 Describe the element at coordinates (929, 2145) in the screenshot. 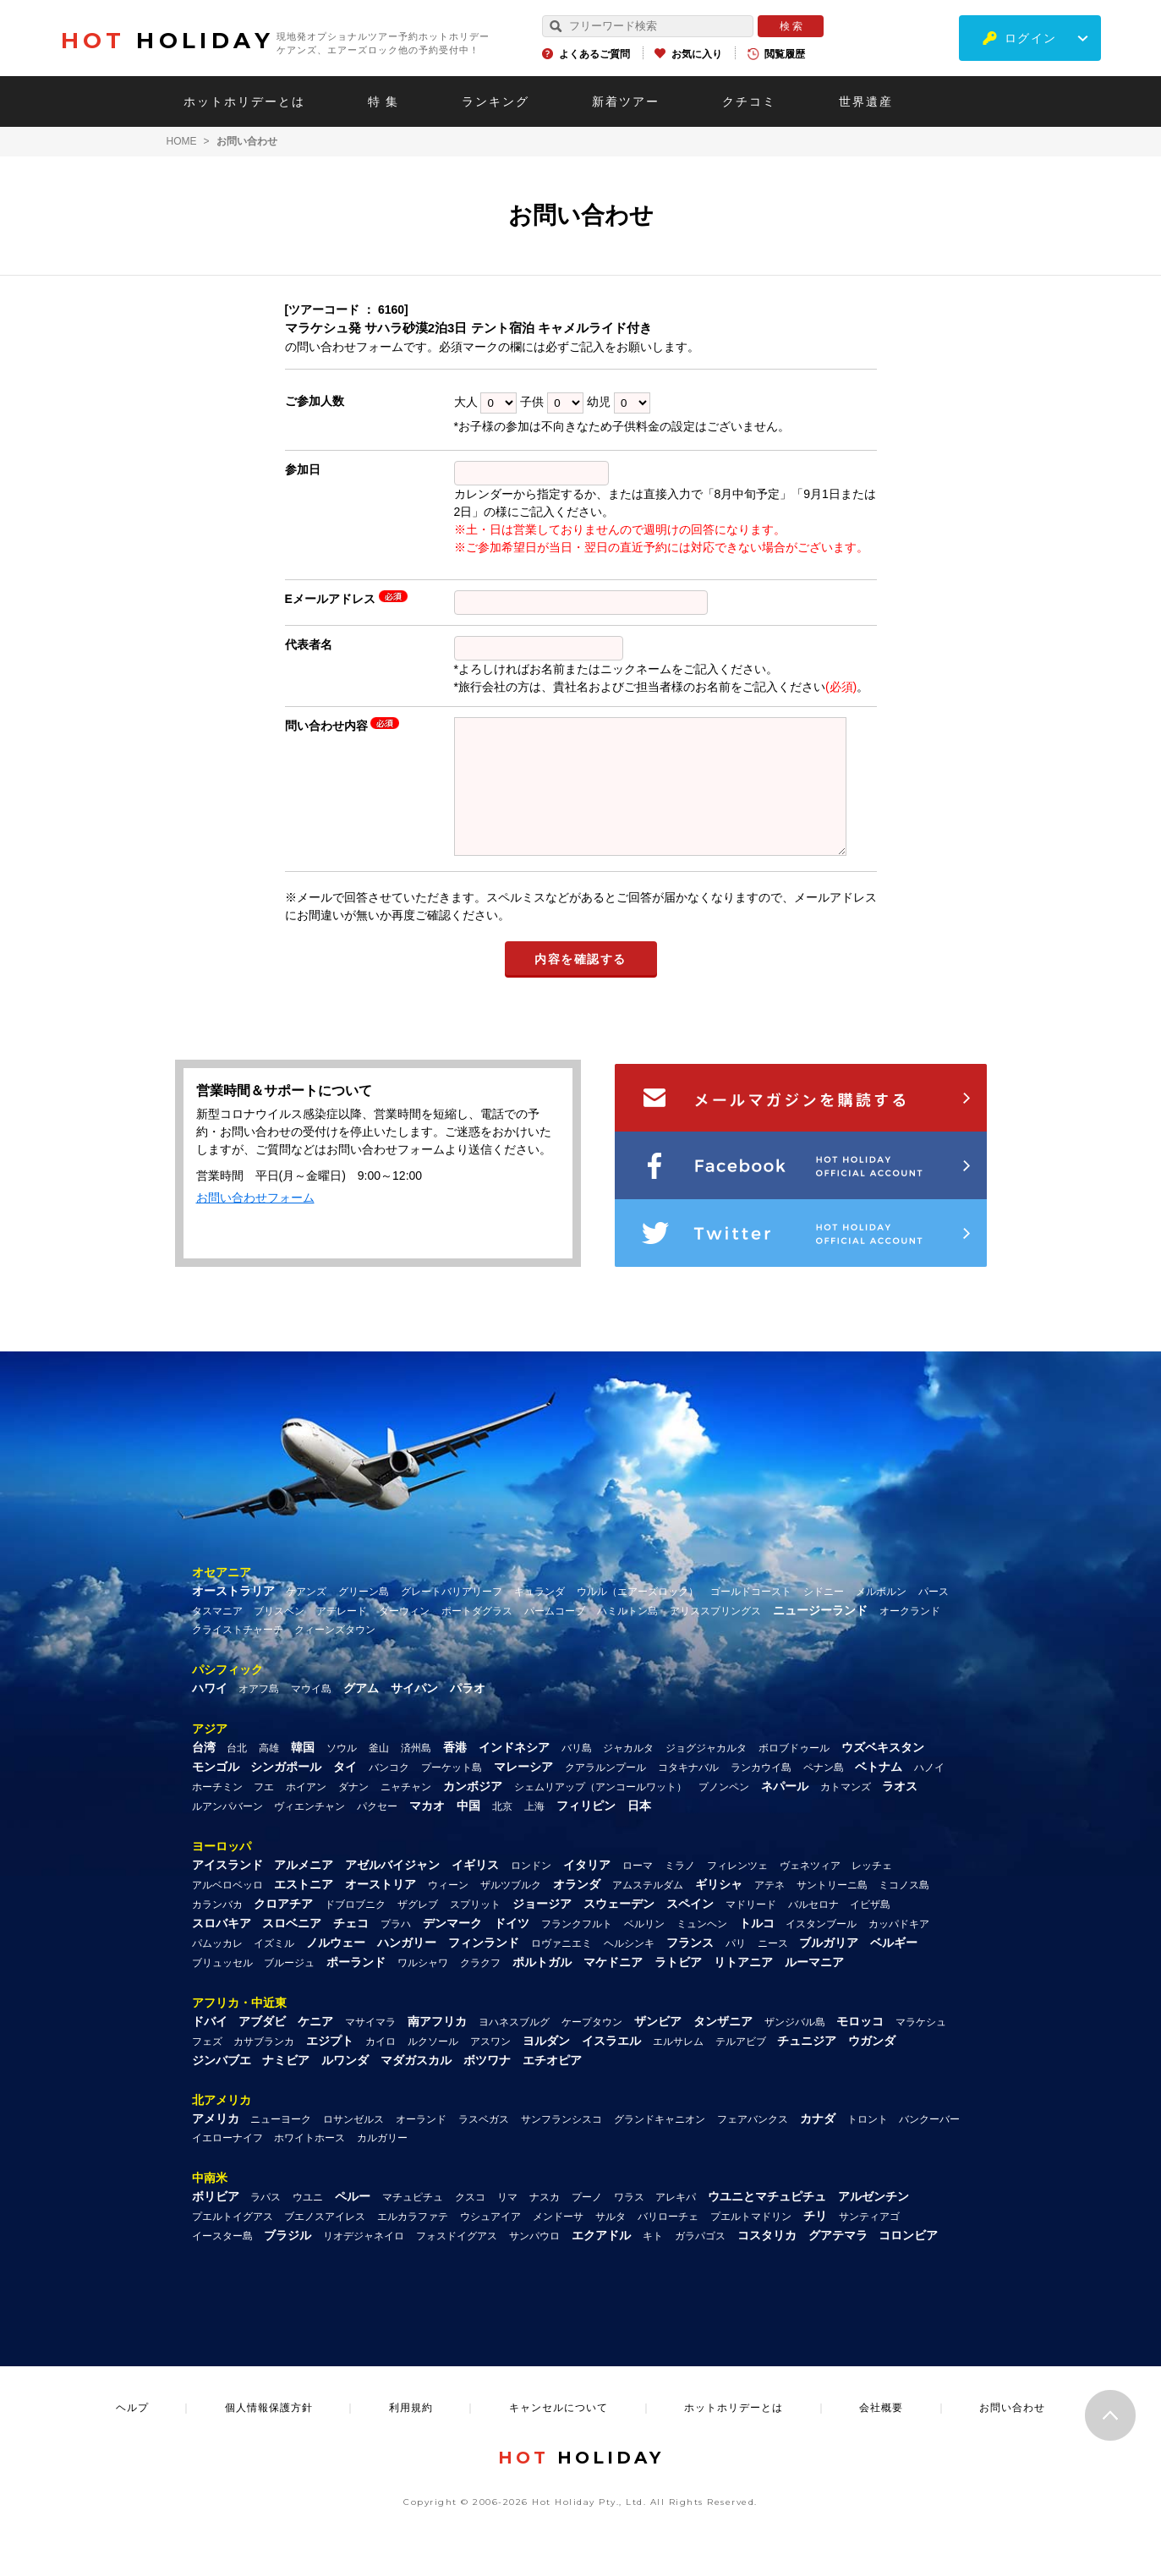

I see `バンクーバー` at that location.